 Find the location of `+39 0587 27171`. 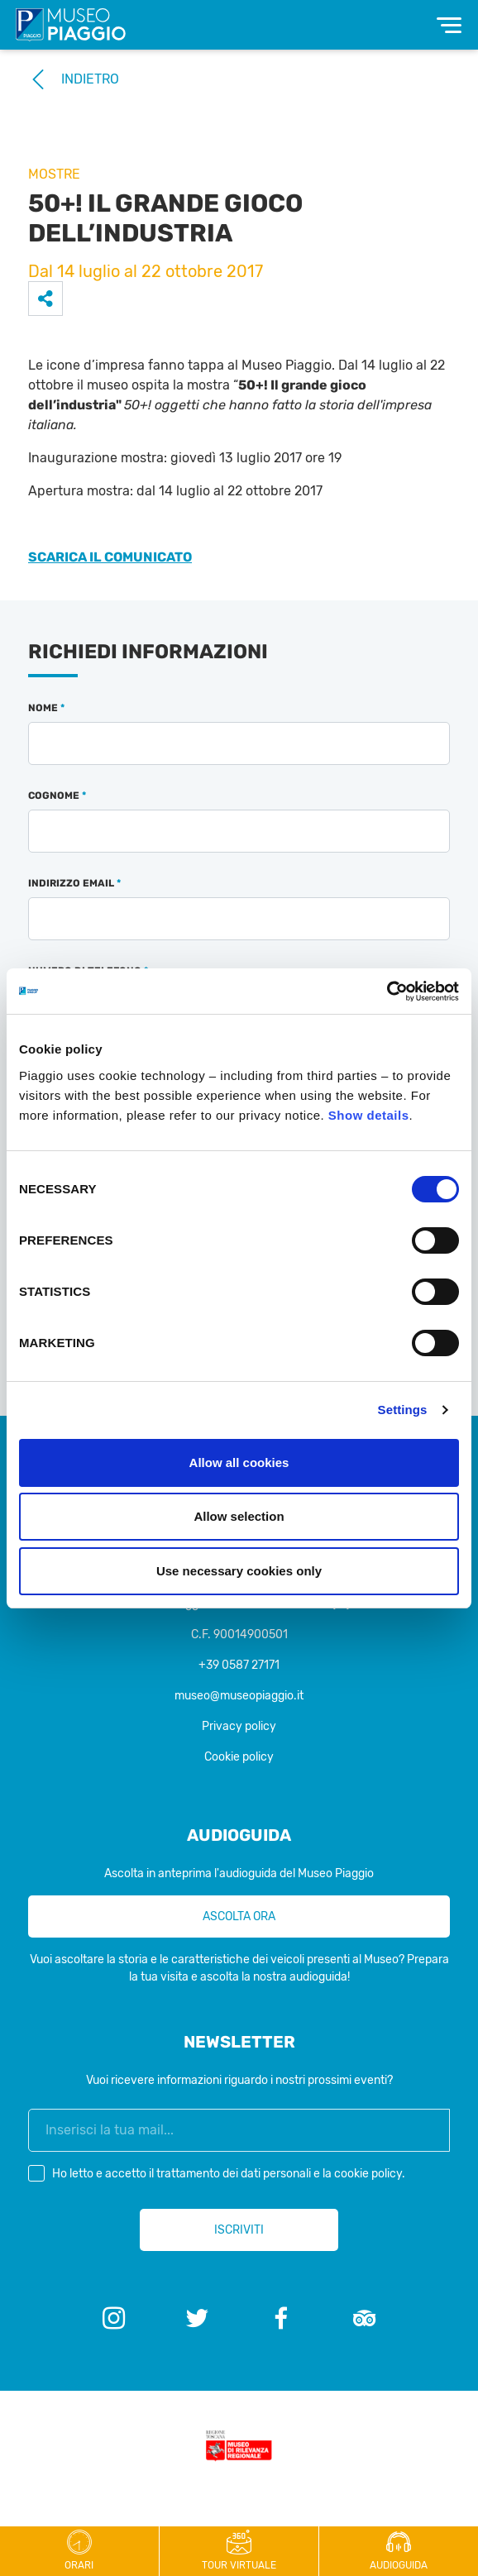

+39 0587 27171 is located at coordinates (239, 1665).